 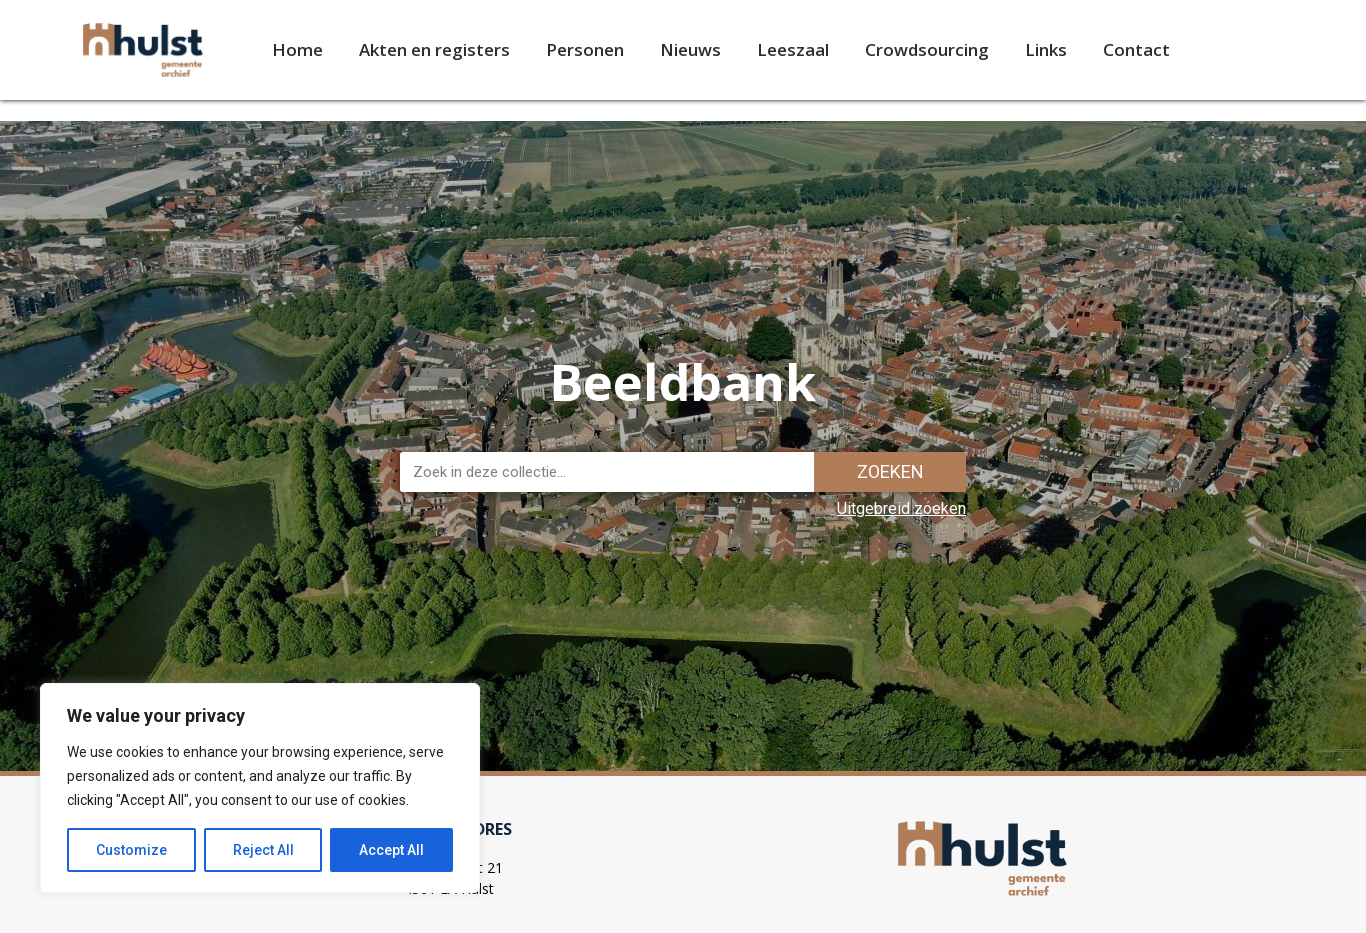 What do you see at coordinates (131, 850) in the screenshot?
I see `Customize` at bounding box center [131, 850].